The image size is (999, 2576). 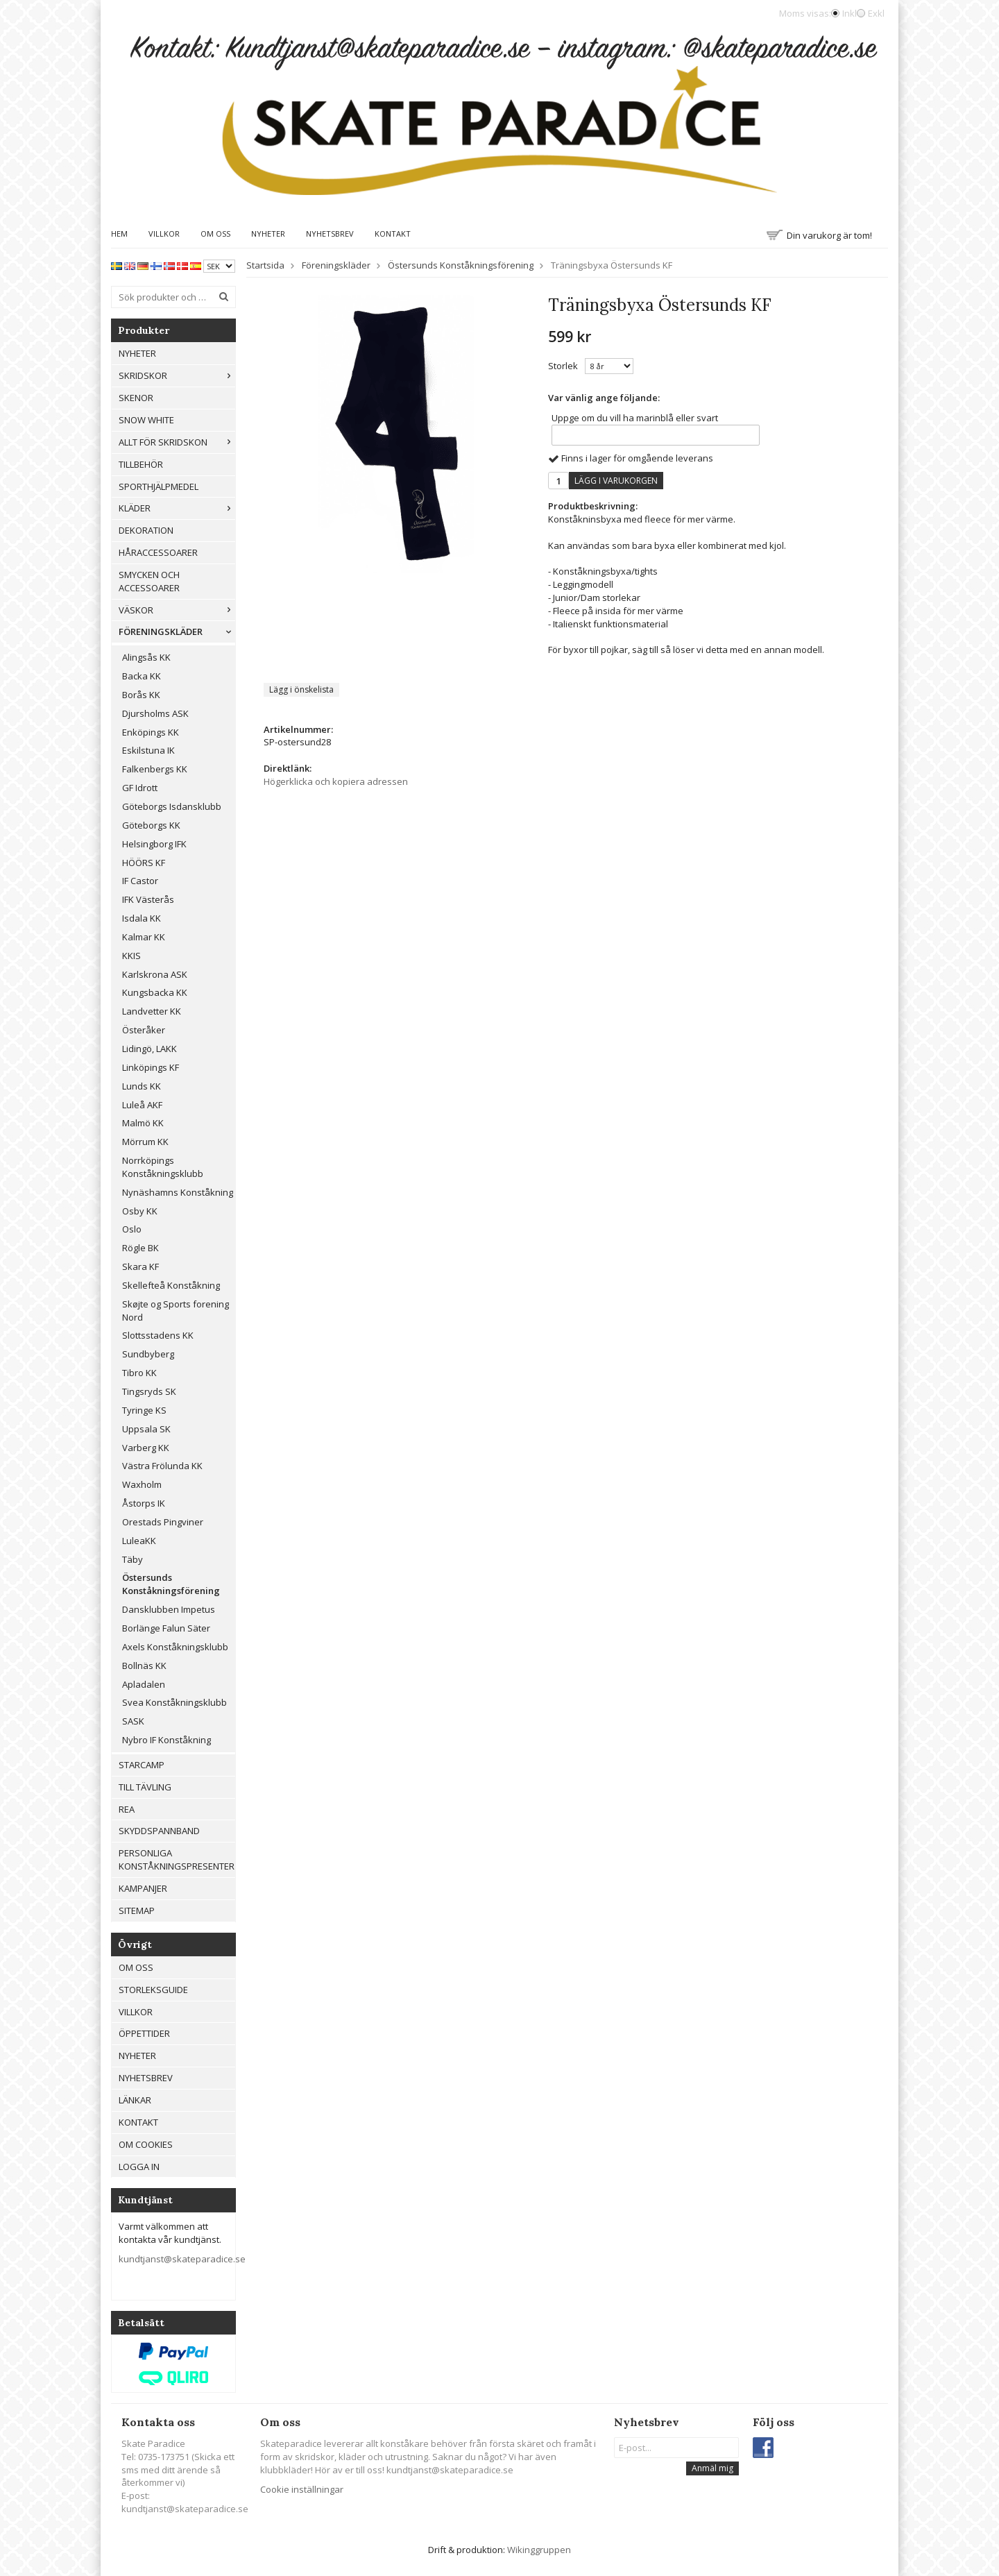 I want to click on Om oss, so click(x=215, y=233).